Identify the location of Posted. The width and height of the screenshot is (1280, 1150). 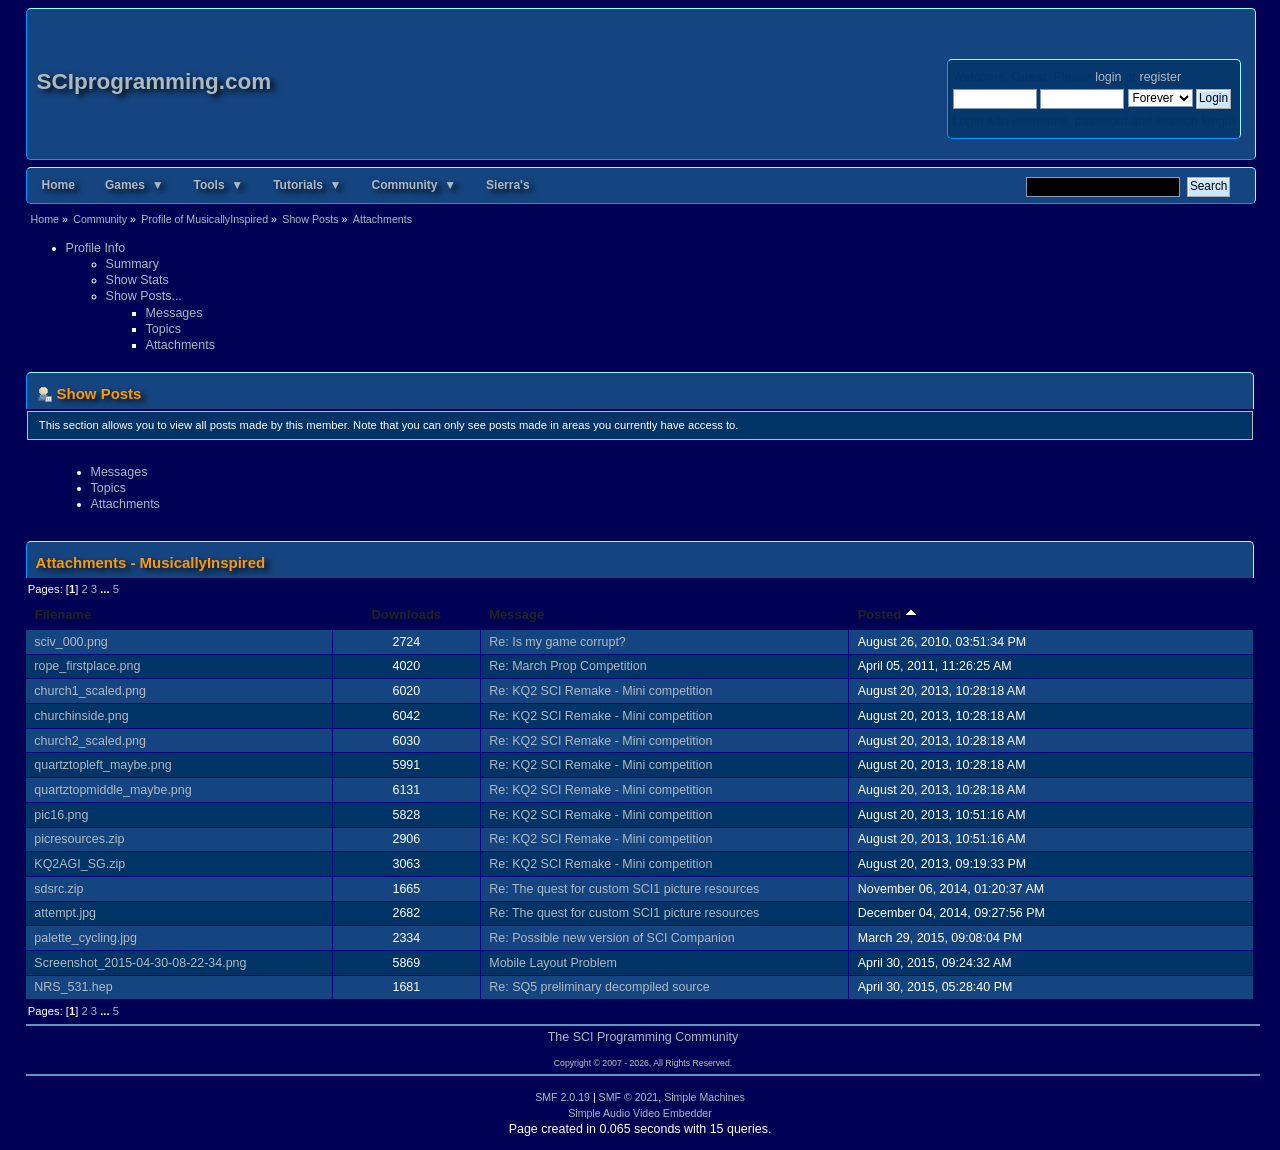
(887, 614).